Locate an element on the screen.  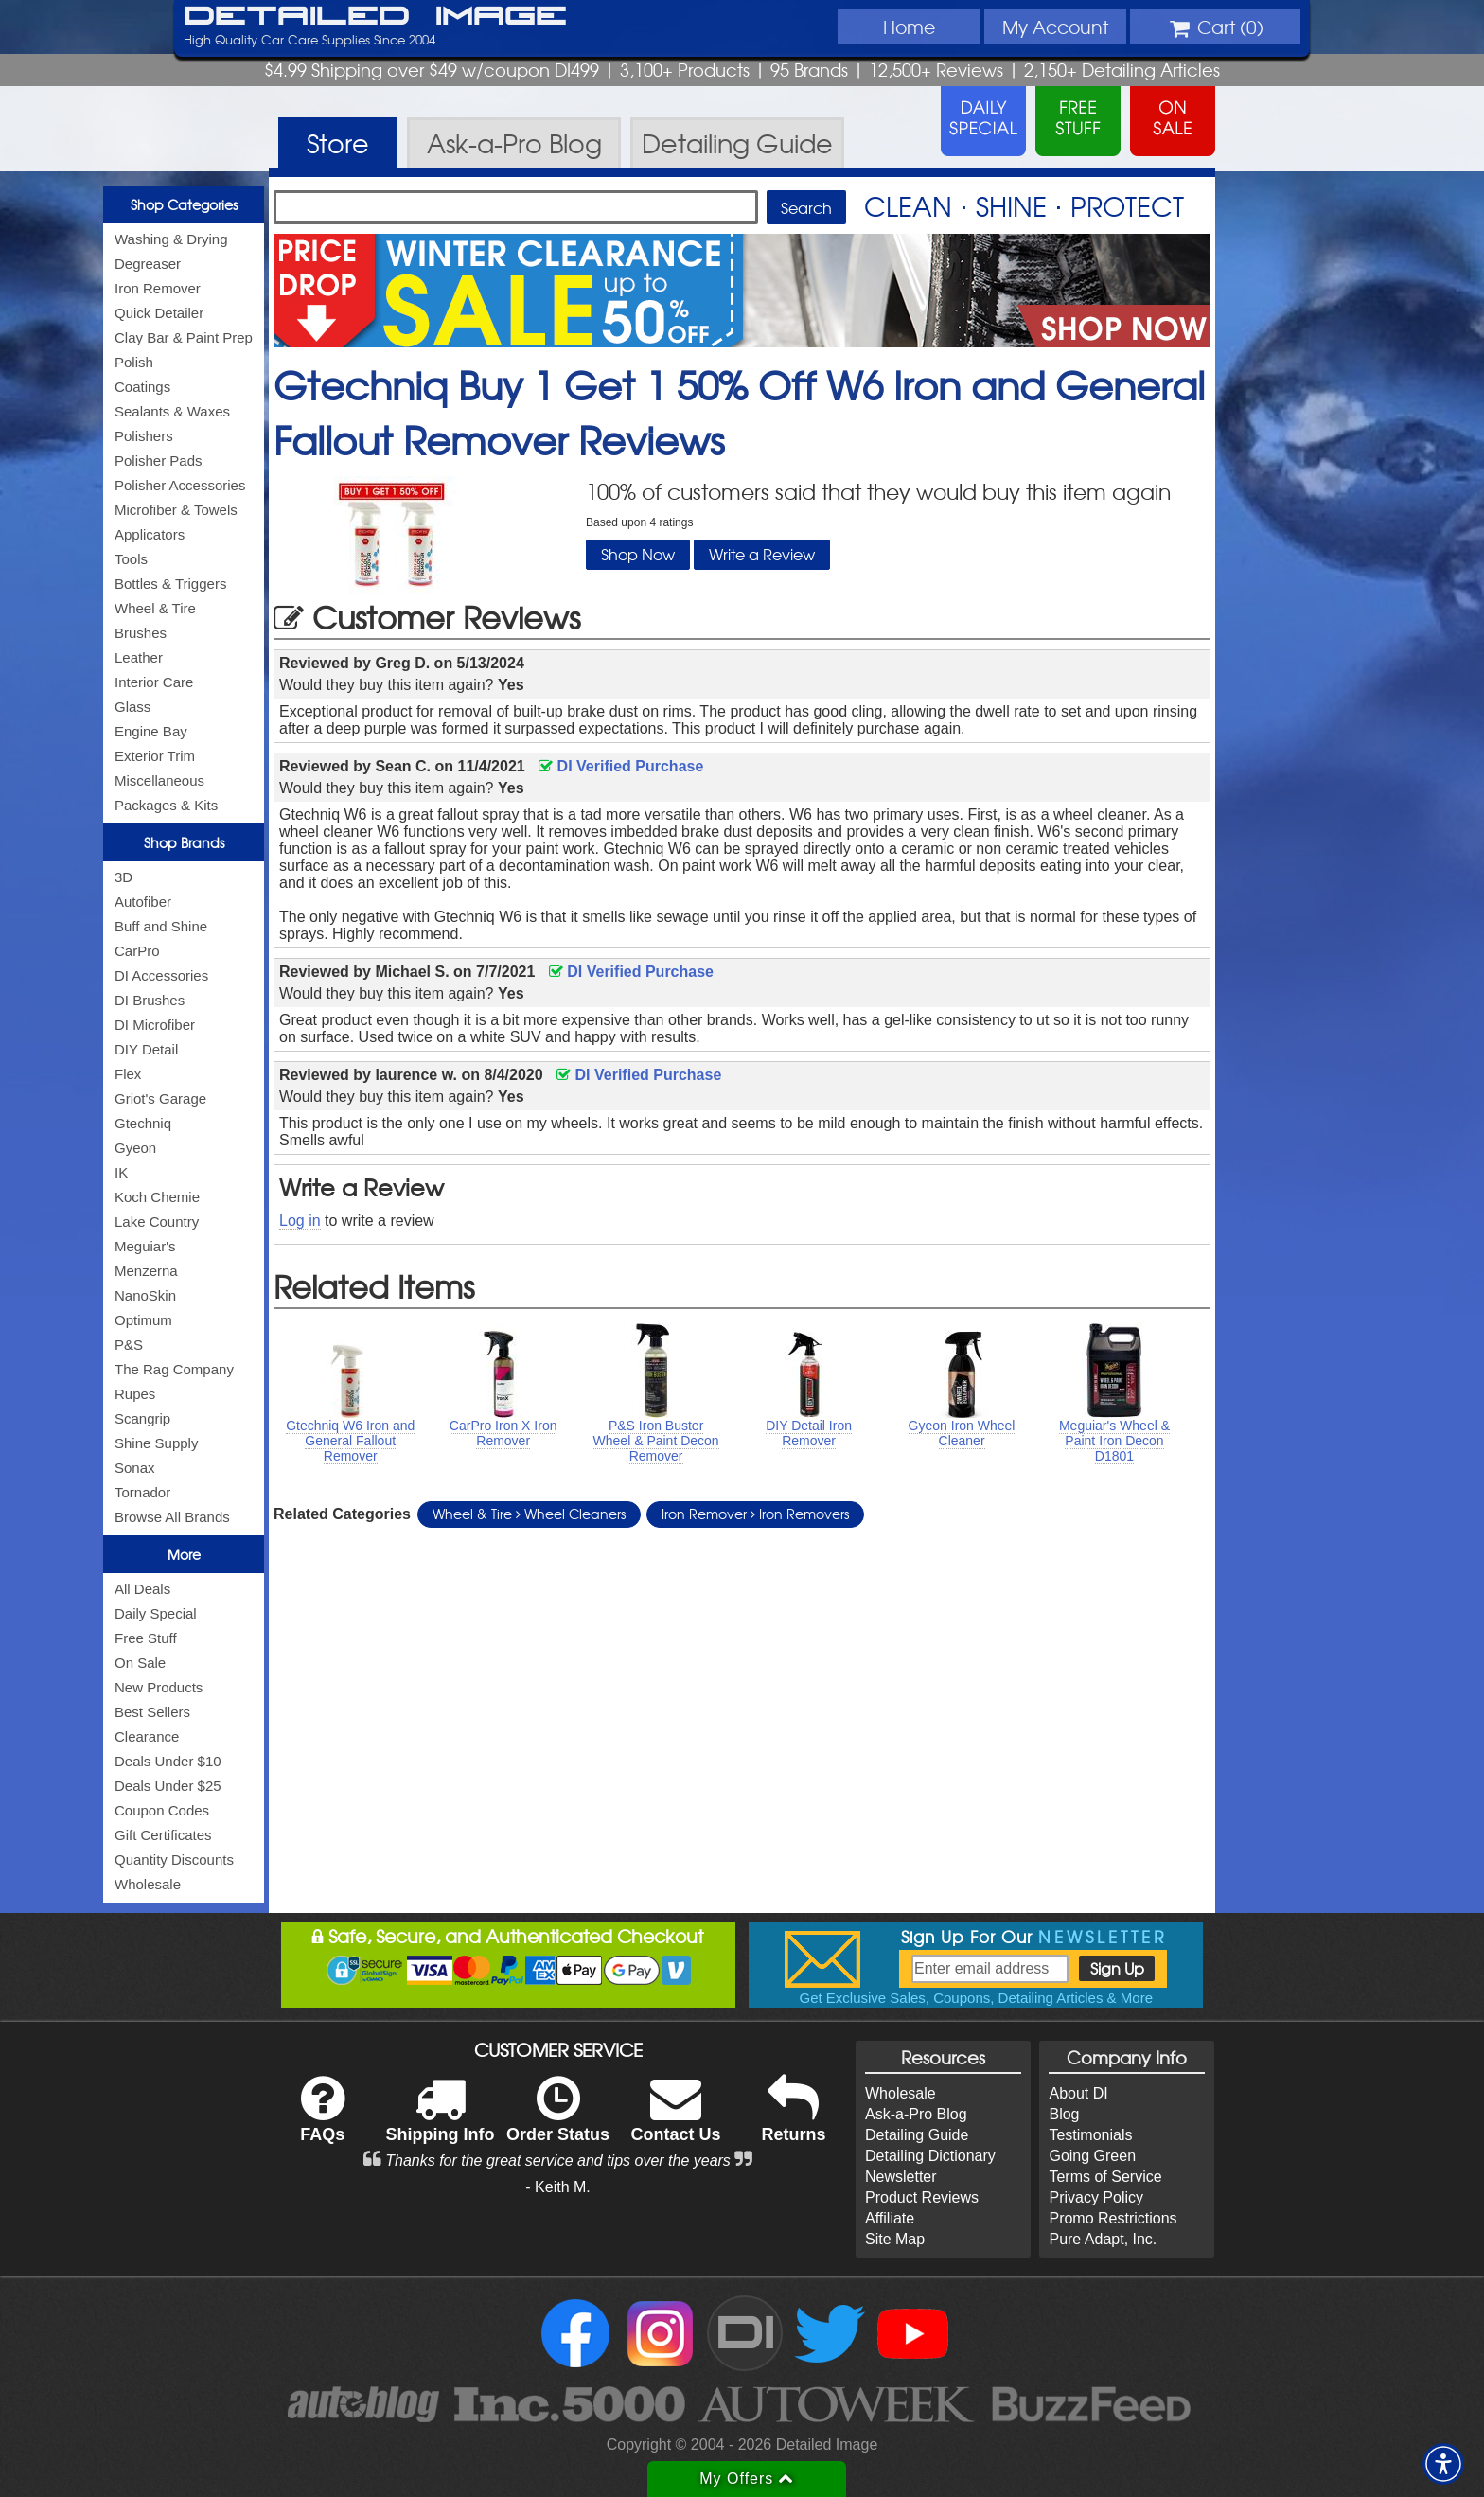
Koch Chemie is located at coordinates (157, 1197).